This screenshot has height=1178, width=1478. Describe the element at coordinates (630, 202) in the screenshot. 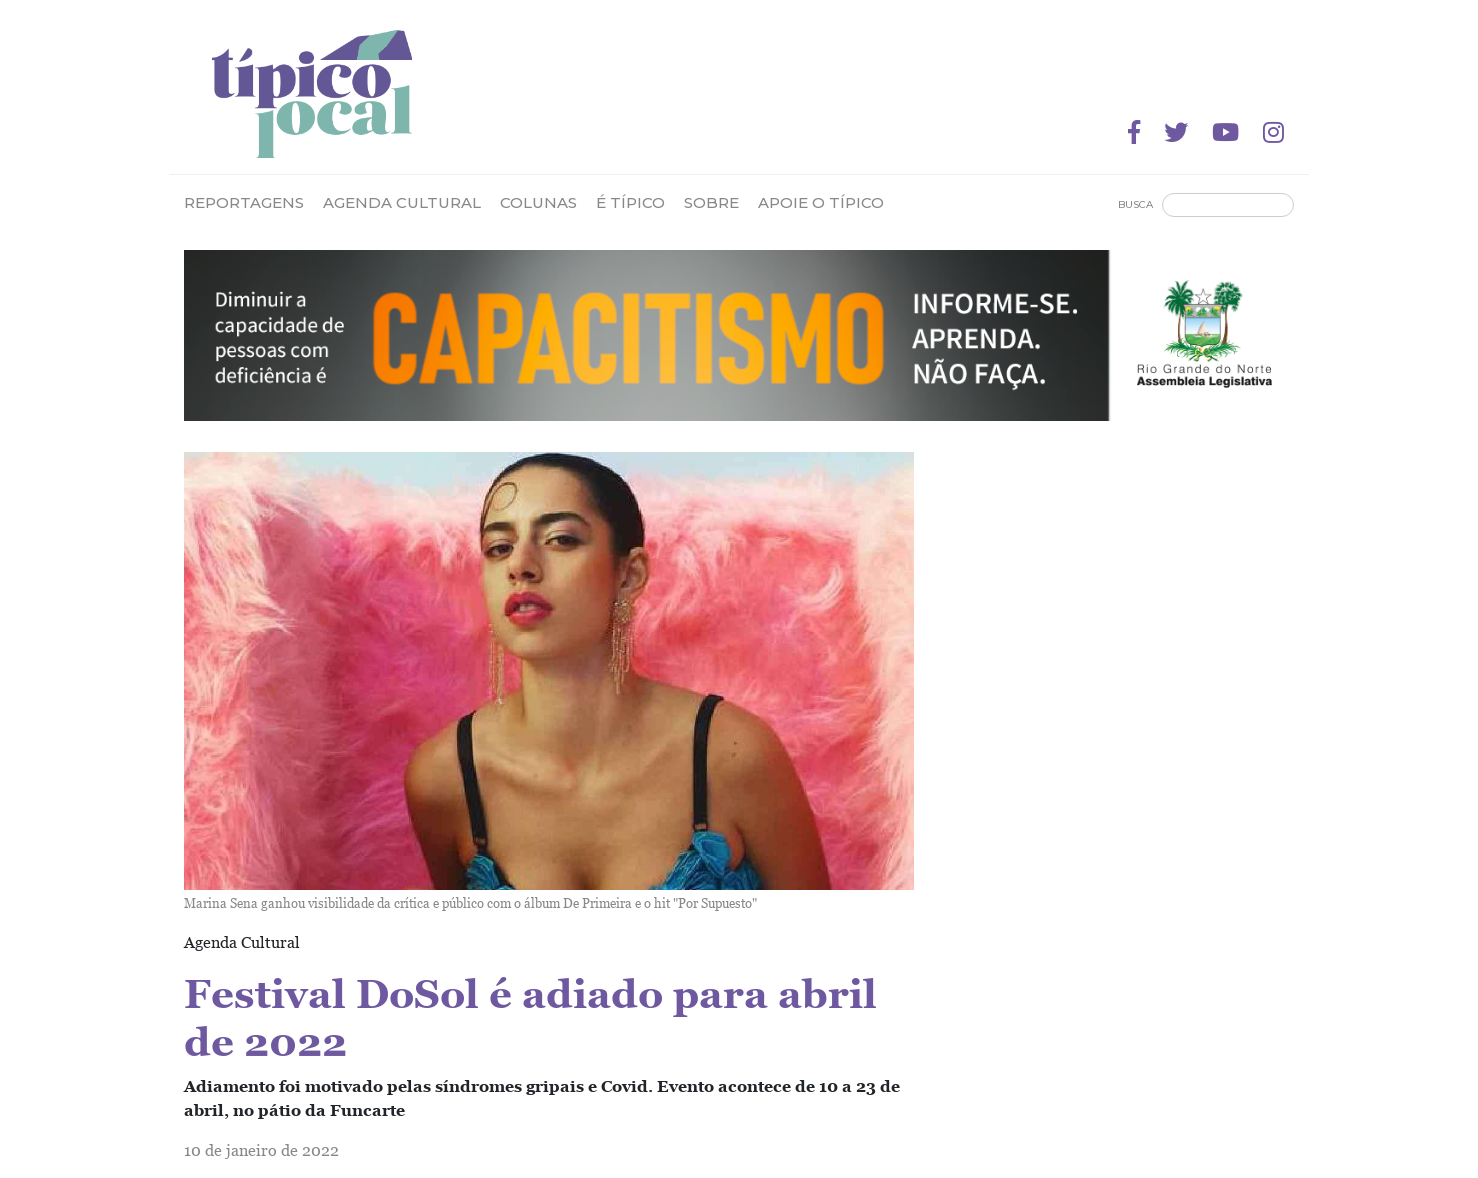

I see `É Típico` at that location.